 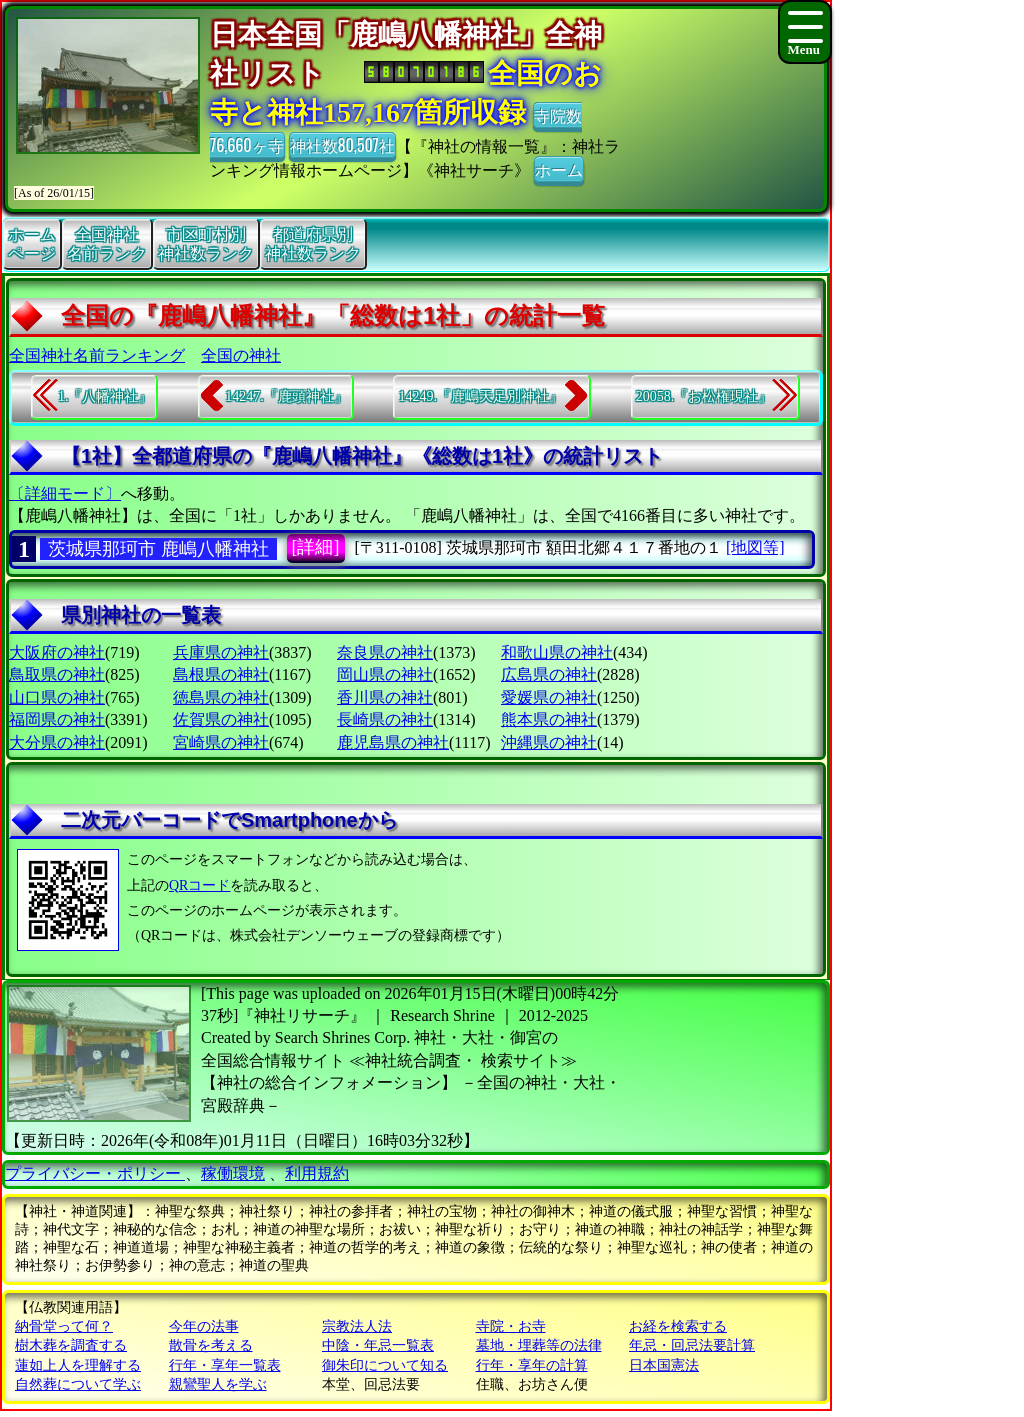 What do you see at coordinates (549, 697) in the screenshot?
I see `愛媛県の神社` at bounding box center [549, 697].